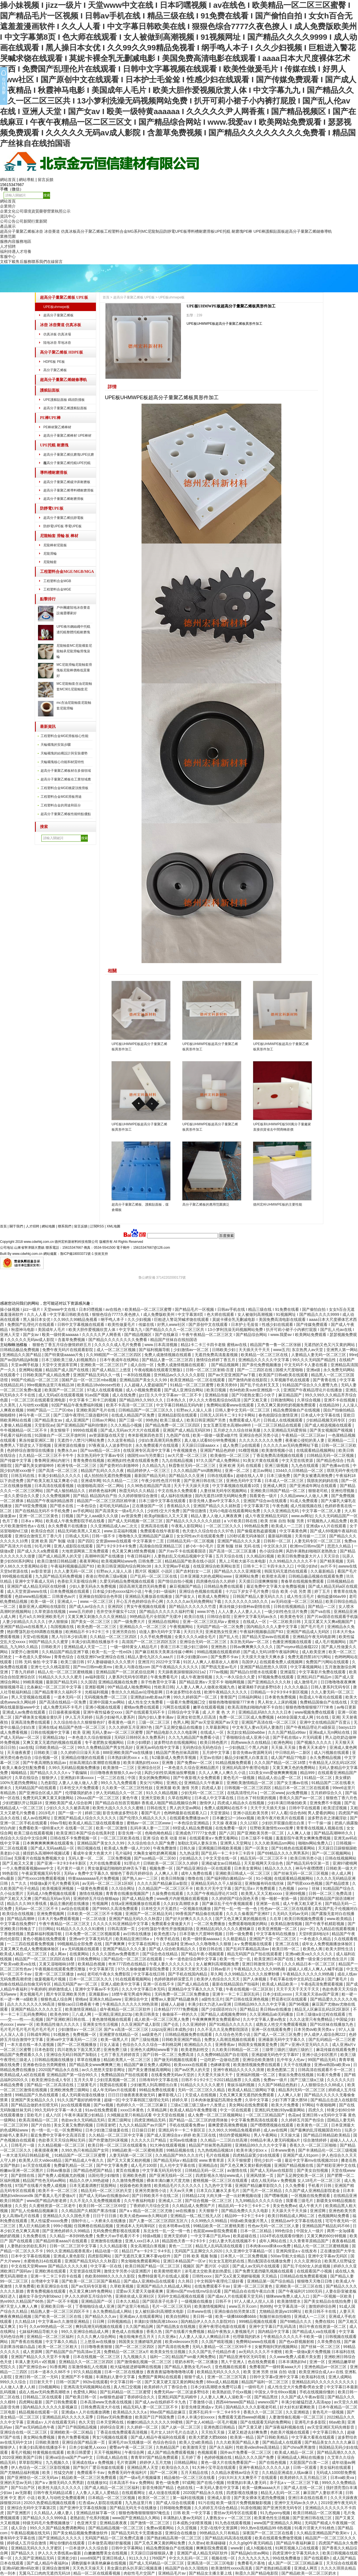 This screenshot has width=358, height=2576. What do you see at coordinates (249, 2221) in the screenshot?
I see `特级a欧美做爰片黑人` at bounding box center [249, 2221].